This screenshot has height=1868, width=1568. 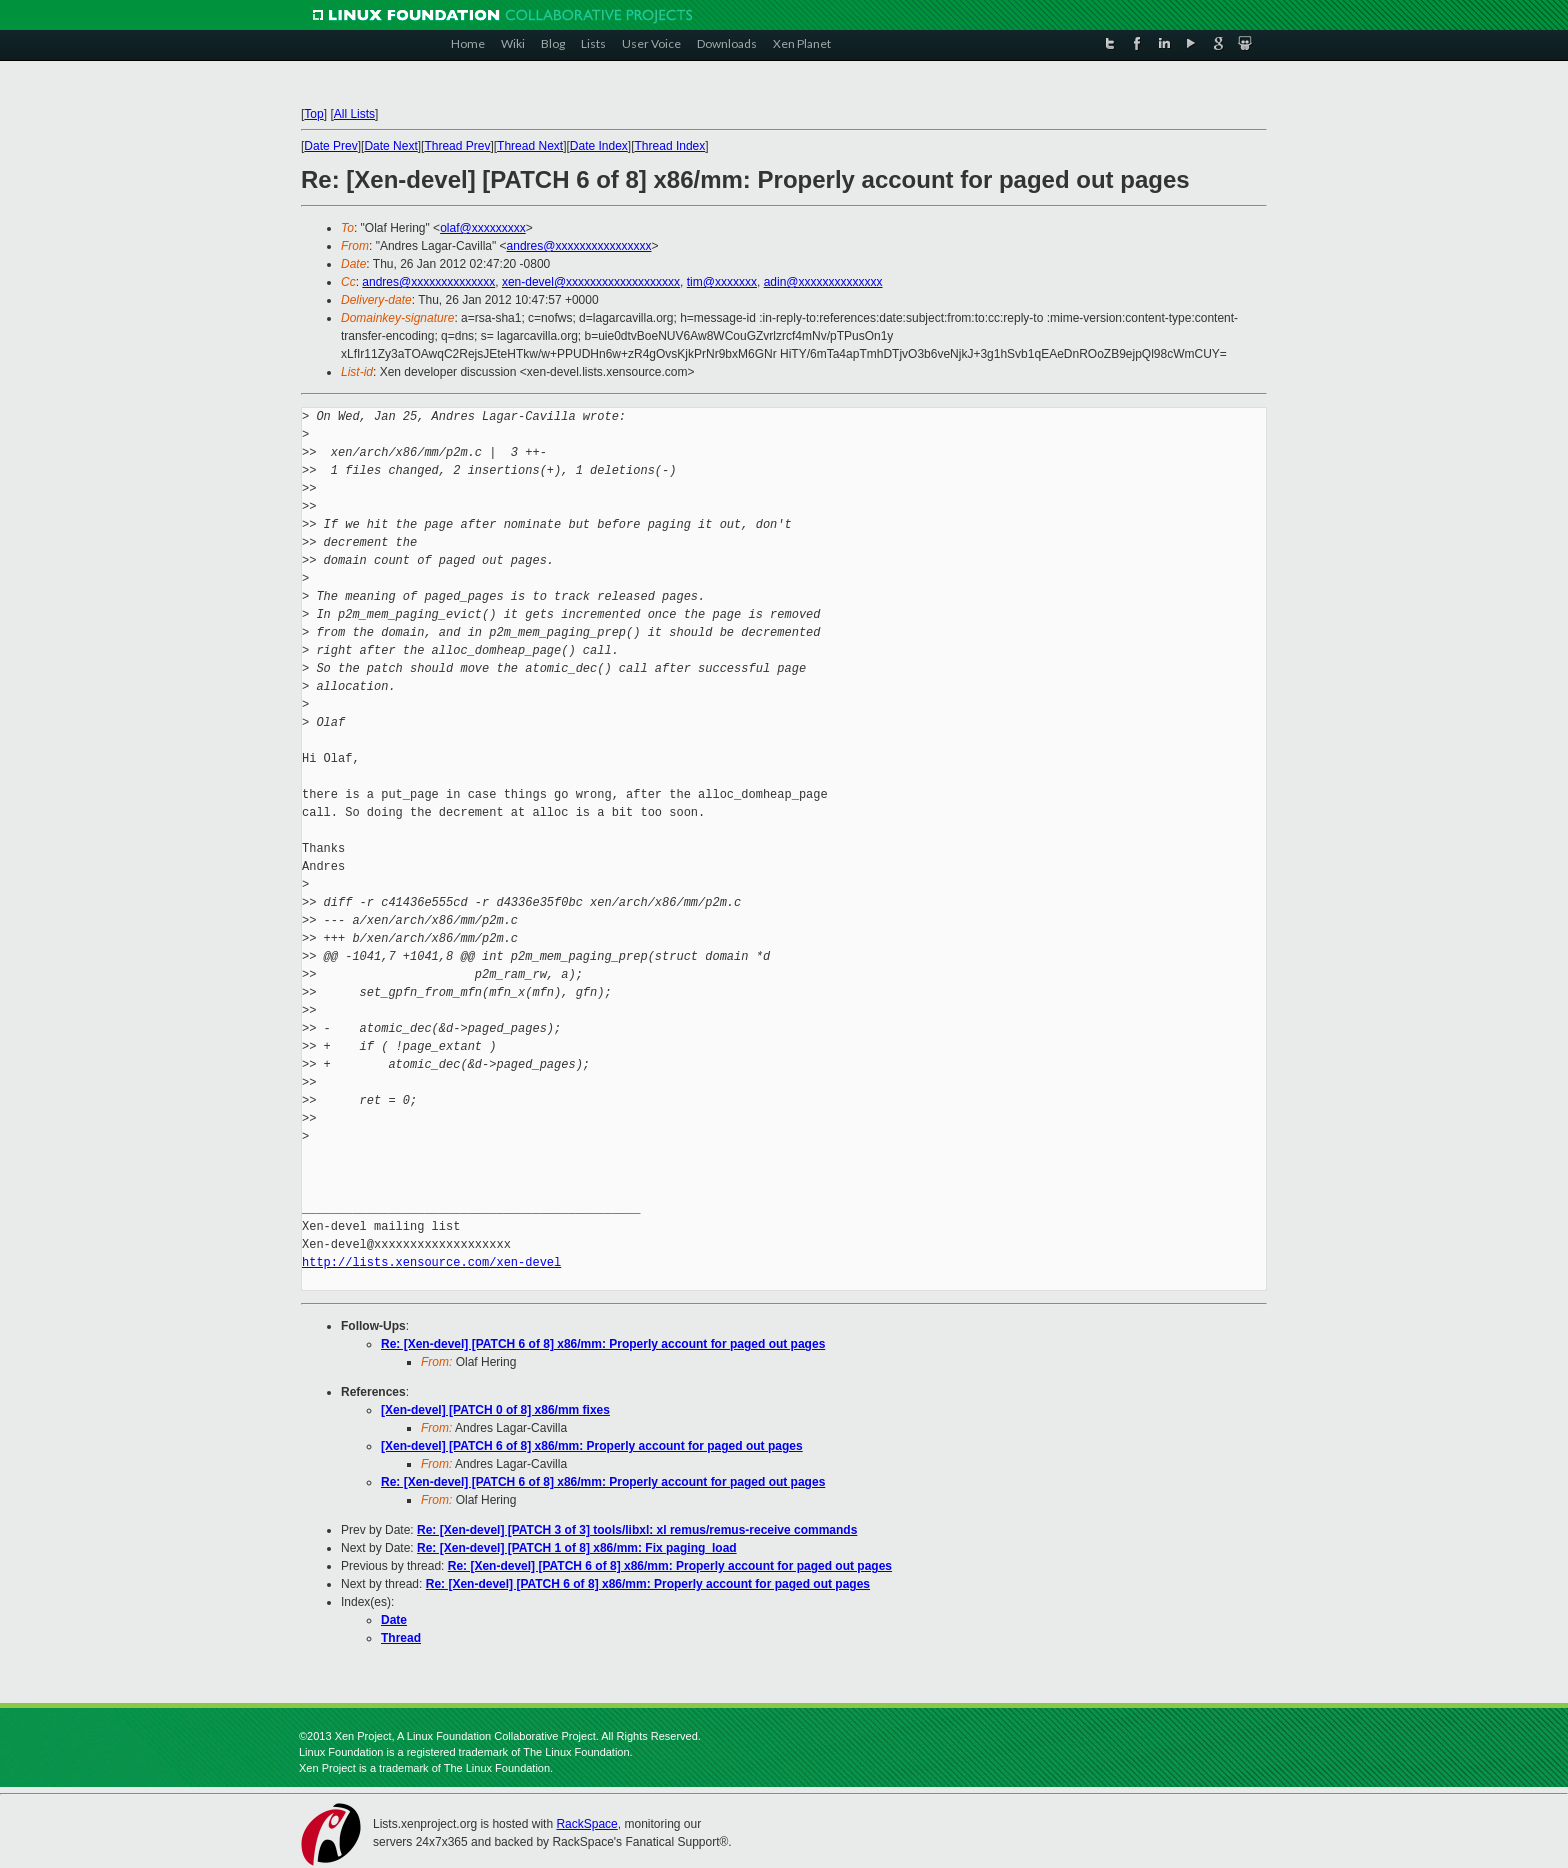 What do you see at coordinates (599, 146) in the screenshot?
I see `Date Index` at bounding box center [599, 146].